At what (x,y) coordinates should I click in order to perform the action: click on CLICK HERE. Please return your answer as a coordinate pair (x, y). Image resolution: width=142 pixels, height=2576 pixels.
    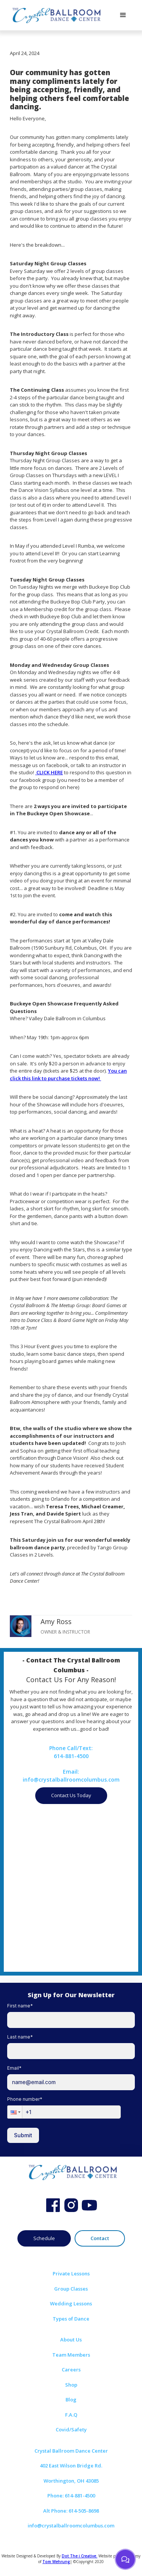
    Looking at the image, I should click on (49, 772).